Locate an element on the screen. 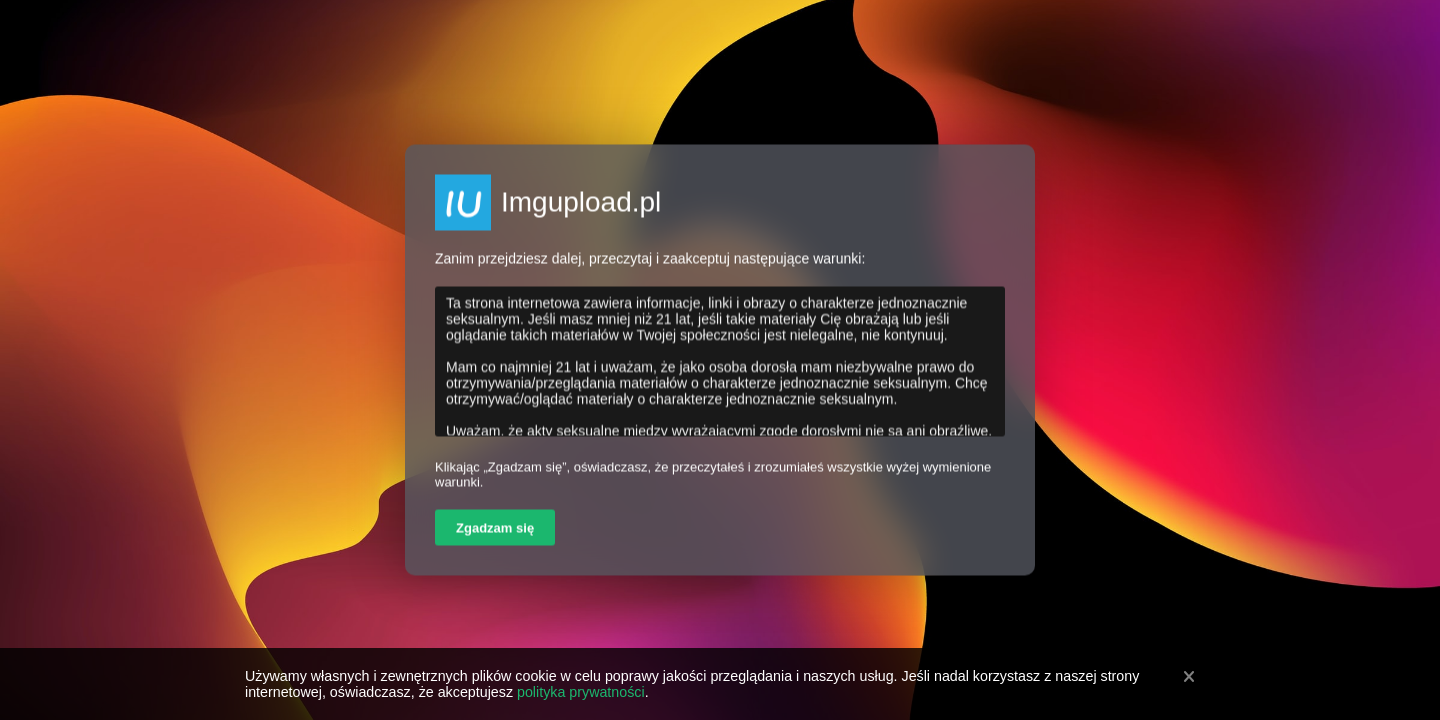 The height and width of the screenshot is (720, 1440). polityka prywatności is located at coordinates (581, 692).